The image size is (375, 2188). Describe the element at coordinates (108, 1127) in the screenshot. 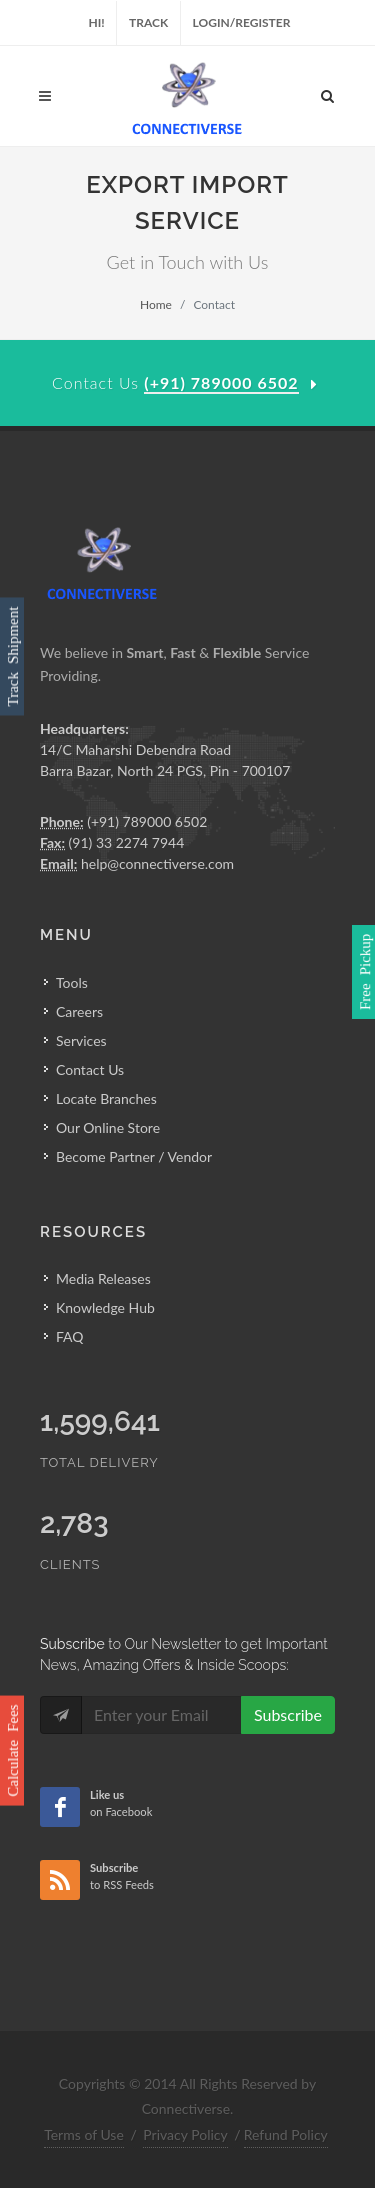

I see `Our Online Store` at that location.